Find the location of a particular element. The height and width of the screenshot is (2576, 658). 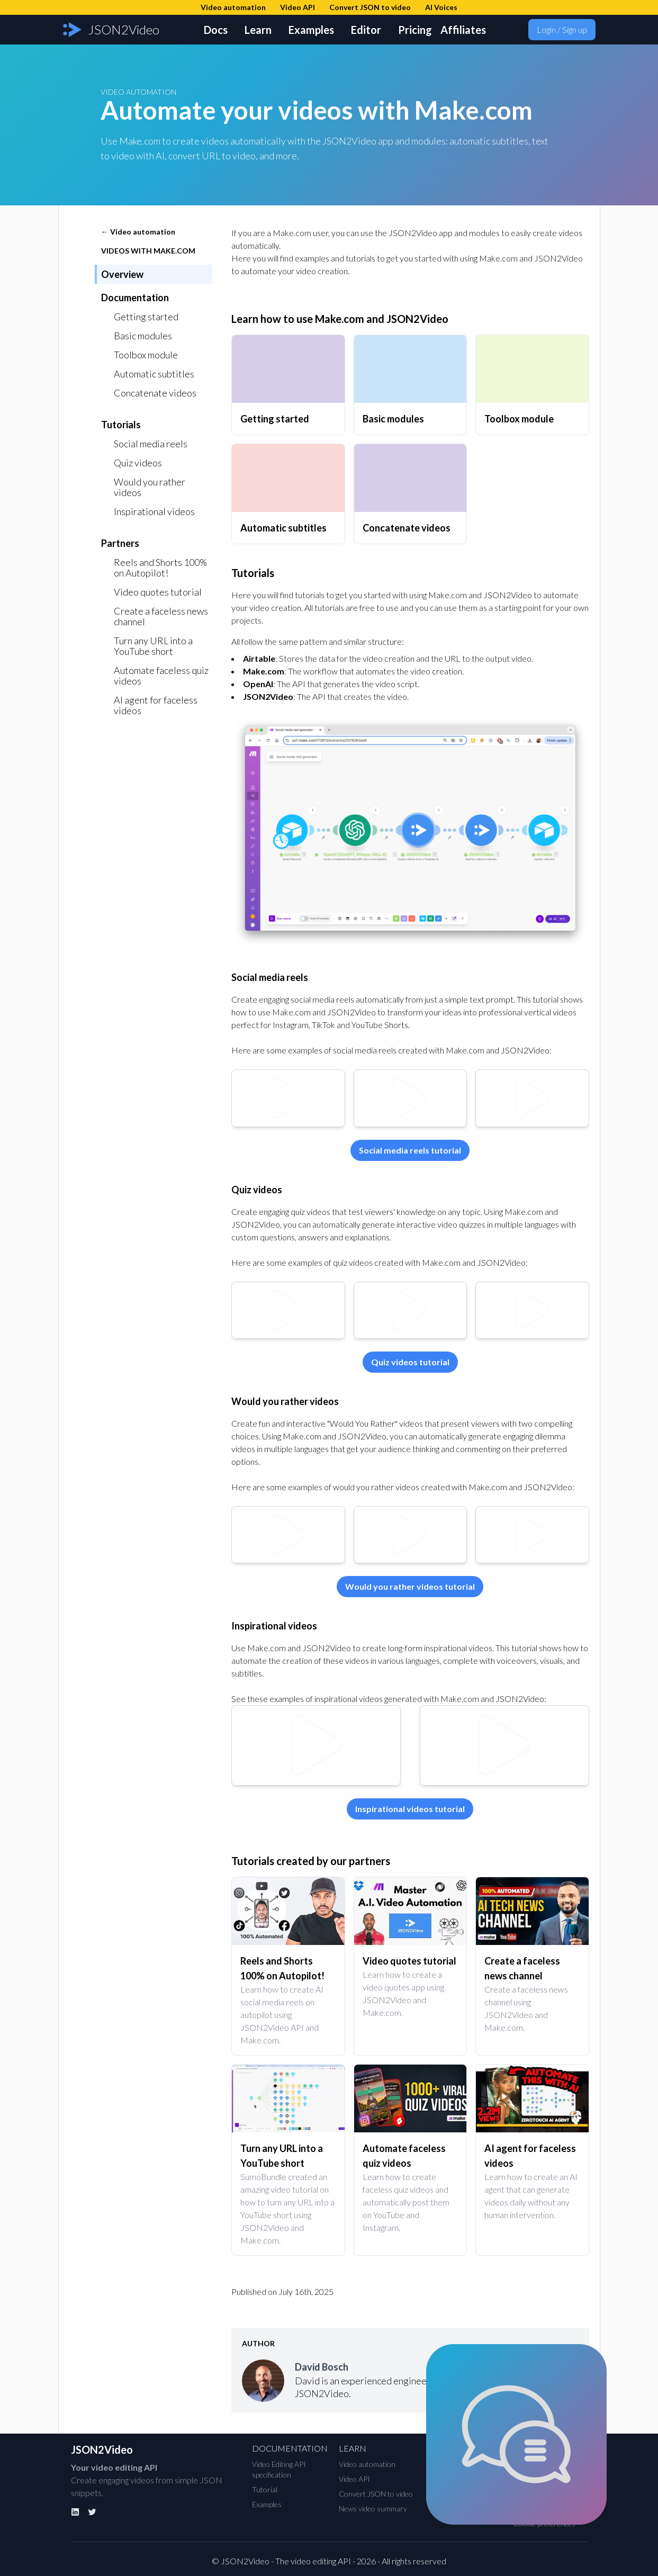

Video automation is located at coordinates (367, 2464).